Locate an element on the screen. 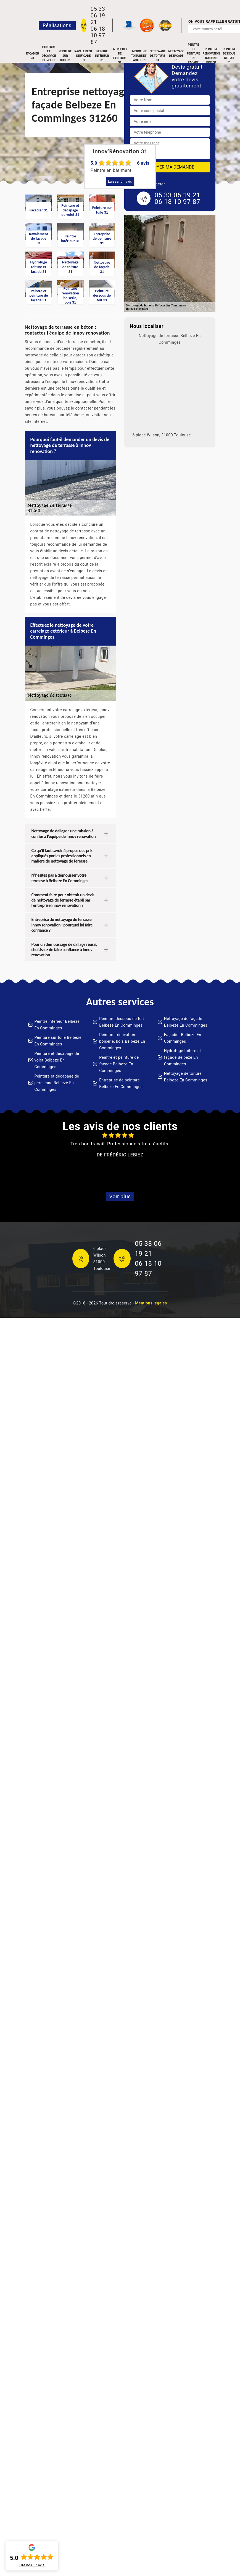 The width and height of the screenshot is (240, 2576). Entreprise de peinture 31 is located at coordinates (120, 56).